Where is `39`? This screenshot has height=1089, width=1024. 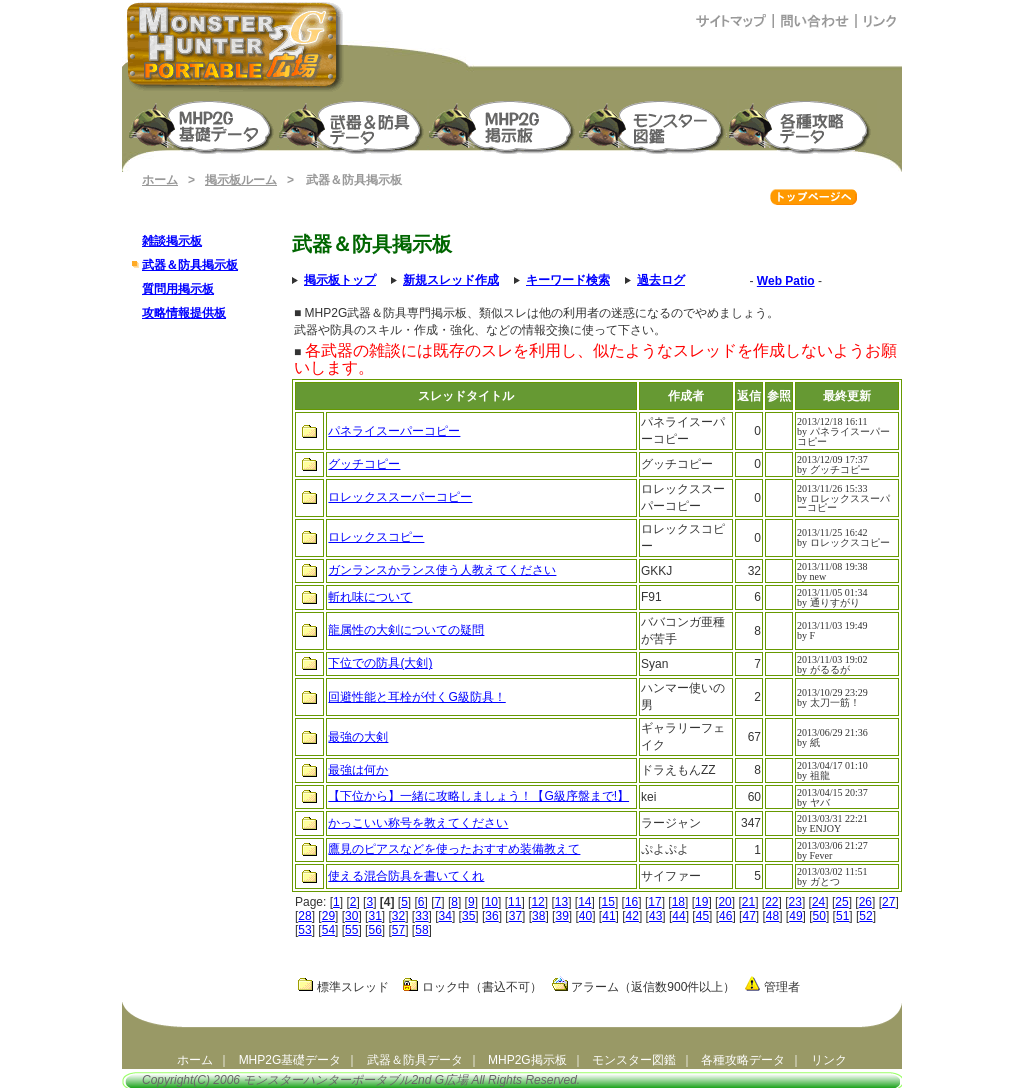
39 is located at coordinates (561, 916).